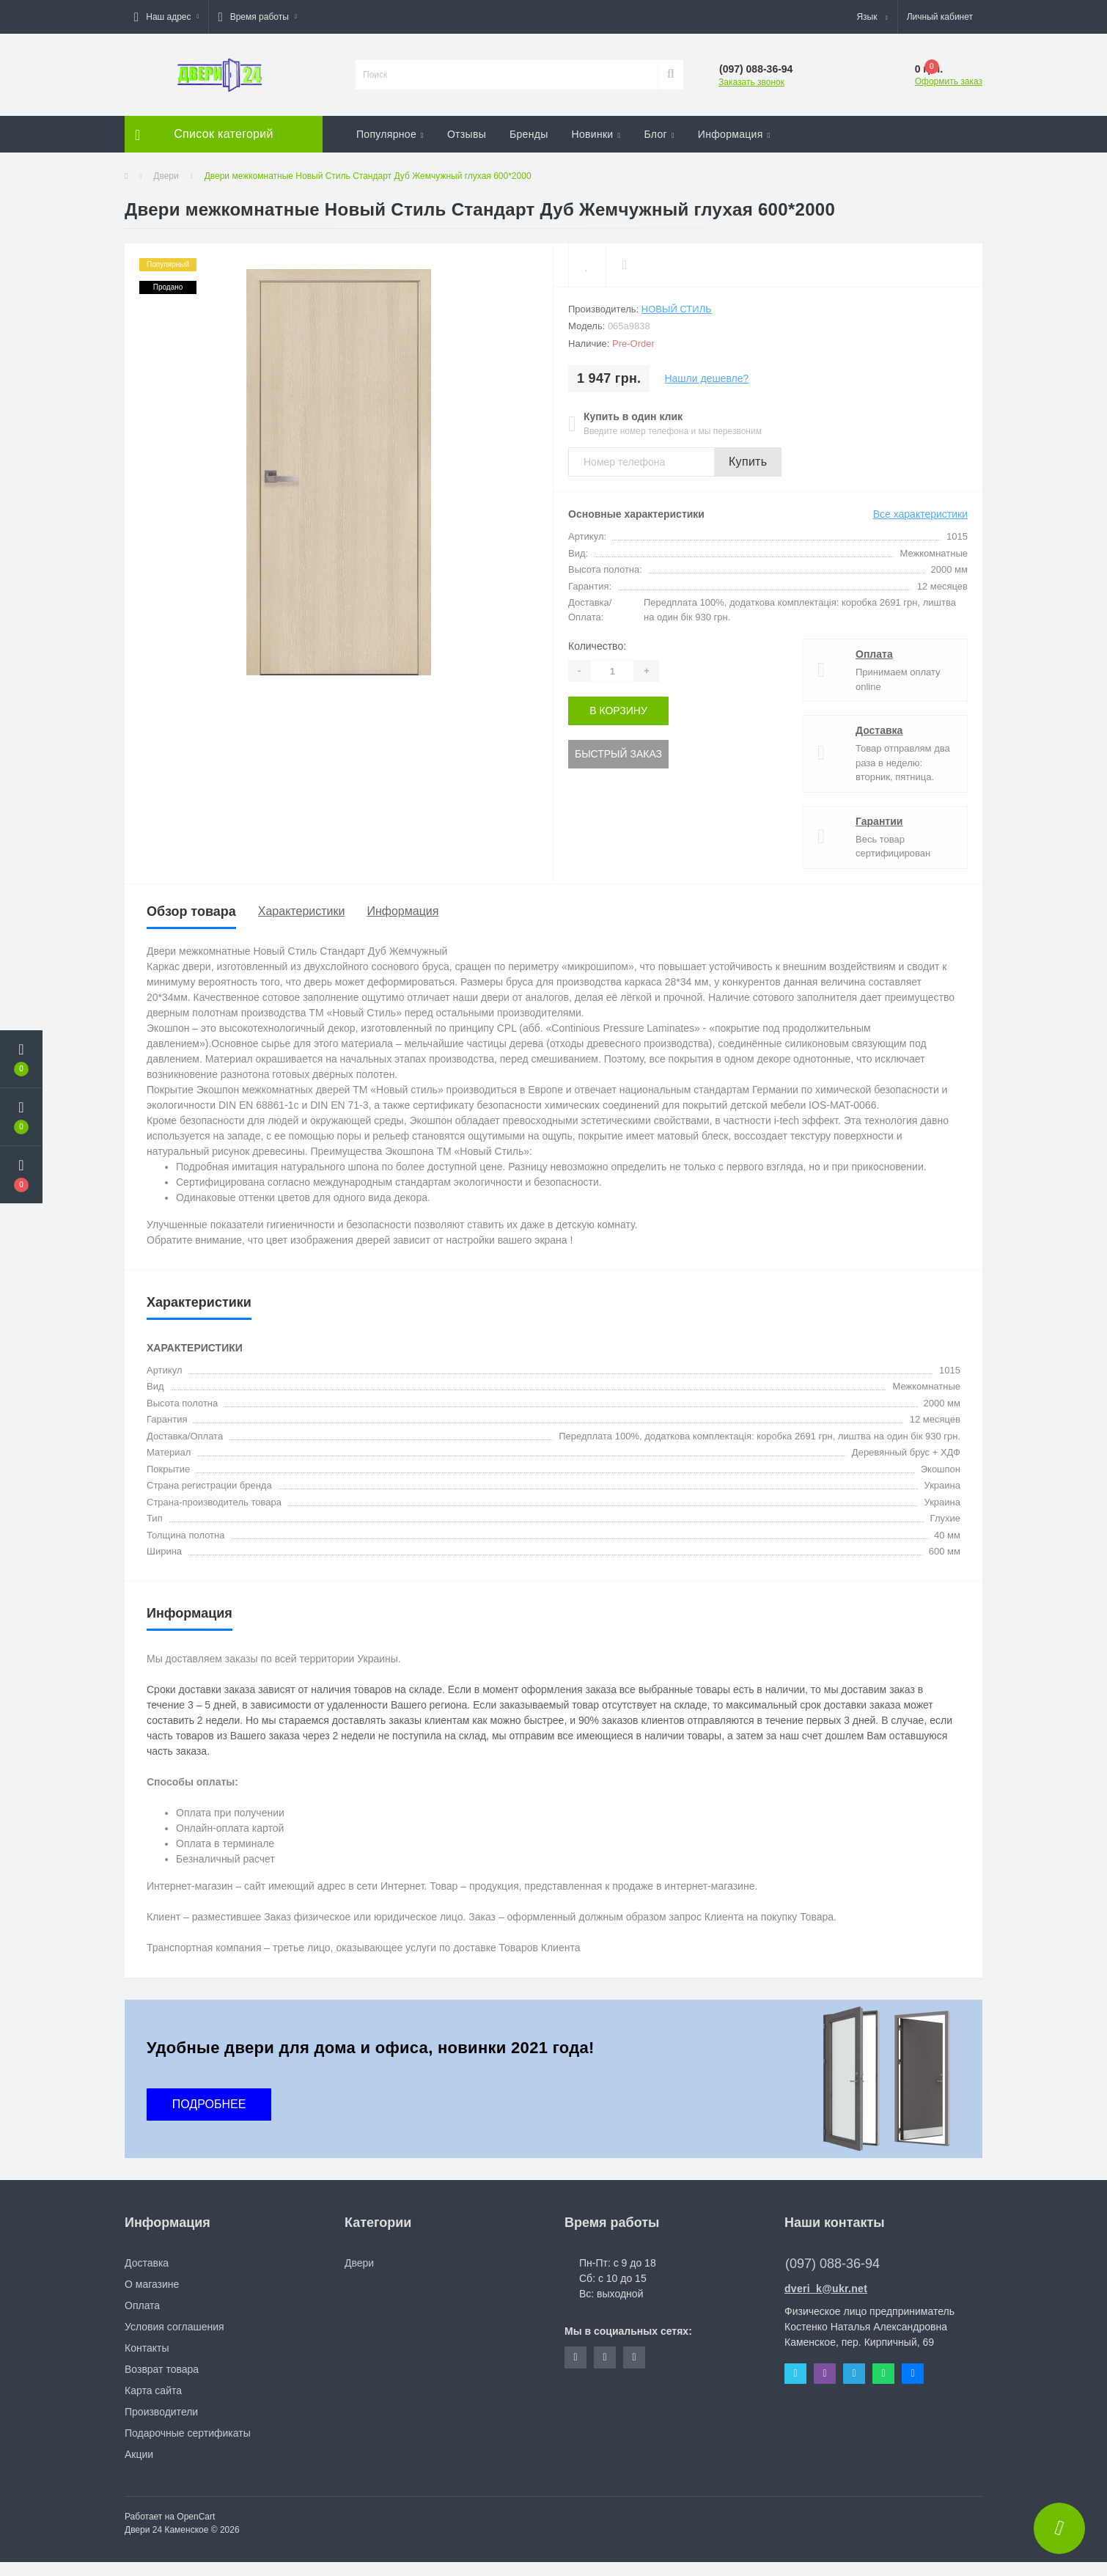  Describe the element at coordinates (153, 2390) in the screenshot. I see `Карта сайта` at that location.